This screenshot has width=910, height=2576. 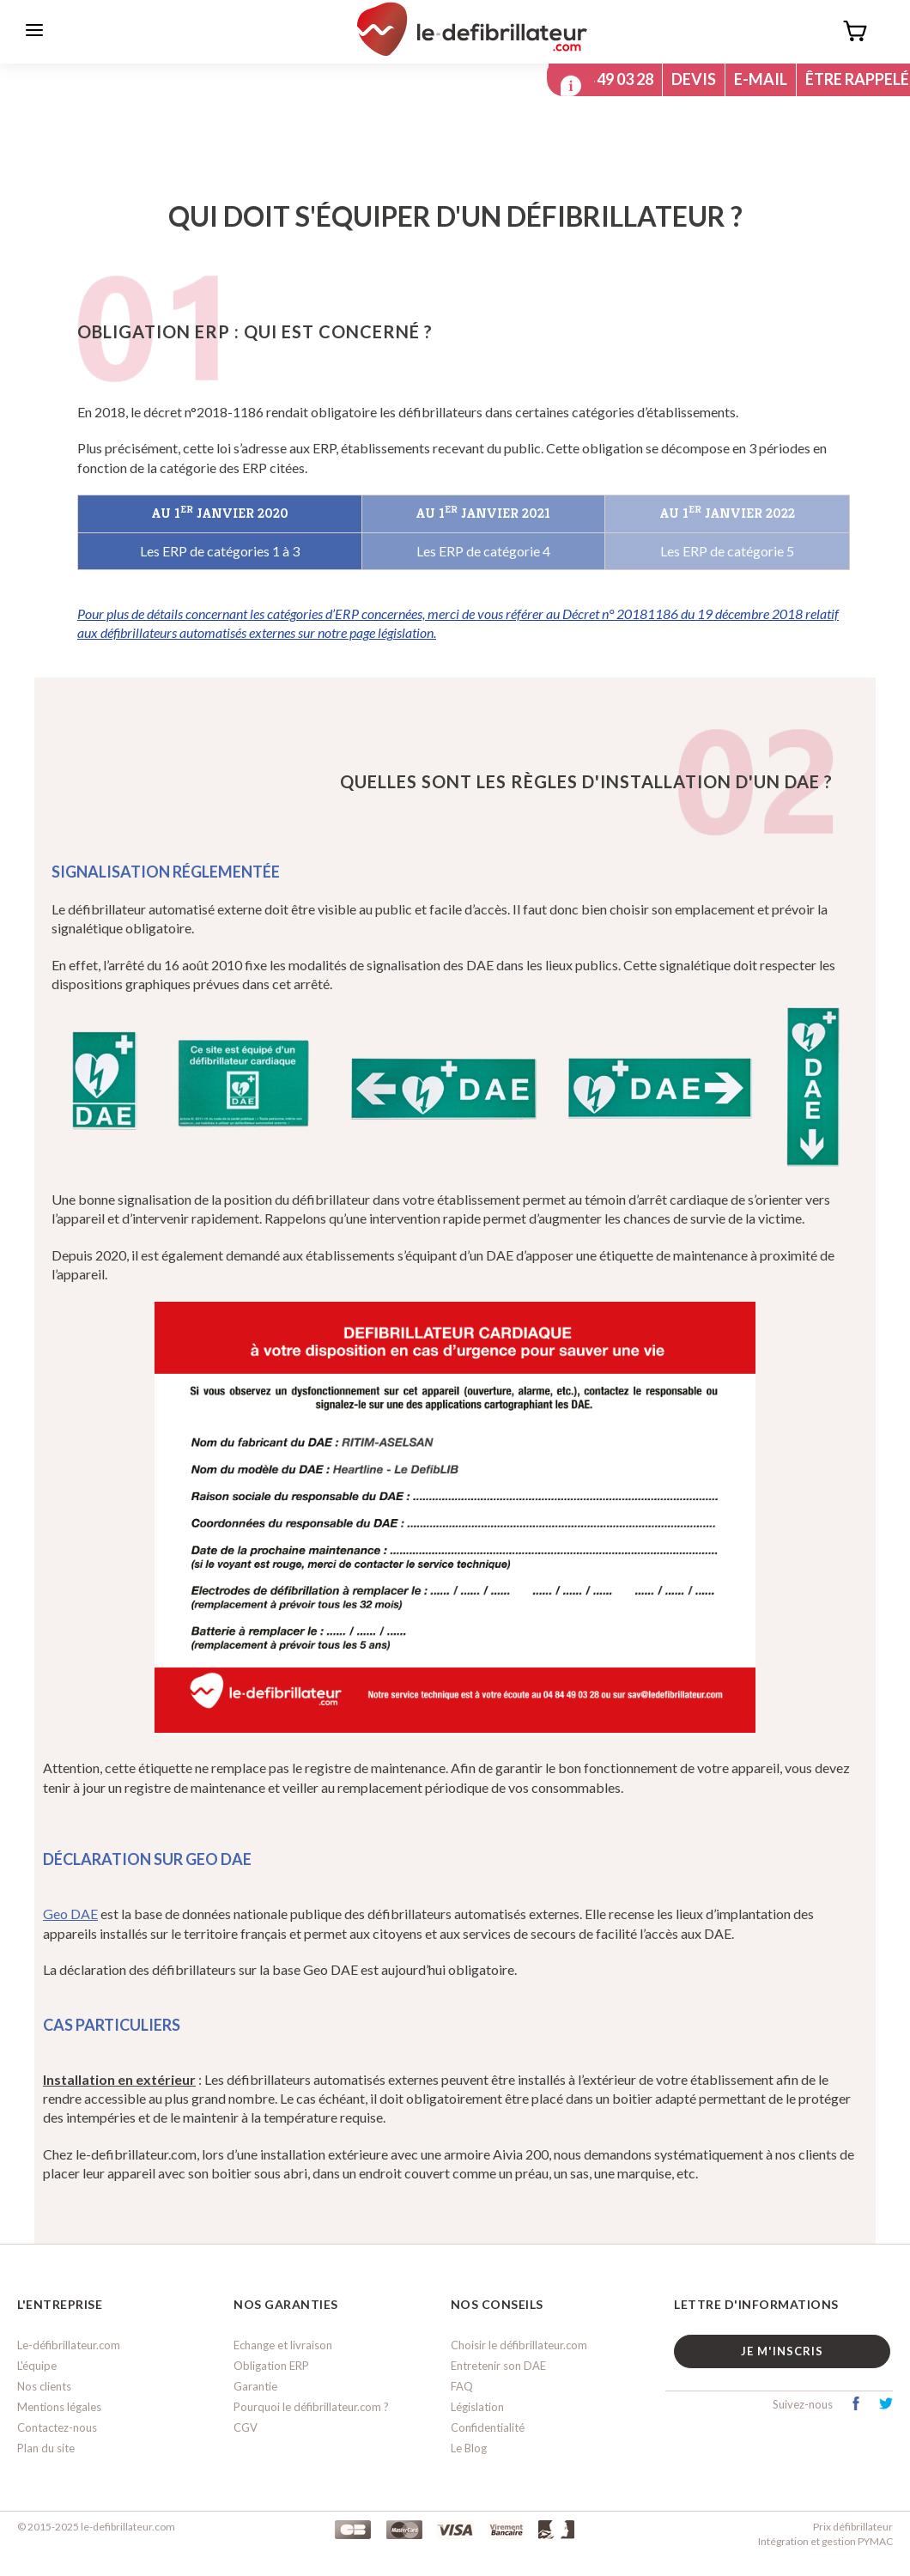 I want to click on Je m'inscris, so click(x=784, y=2352).